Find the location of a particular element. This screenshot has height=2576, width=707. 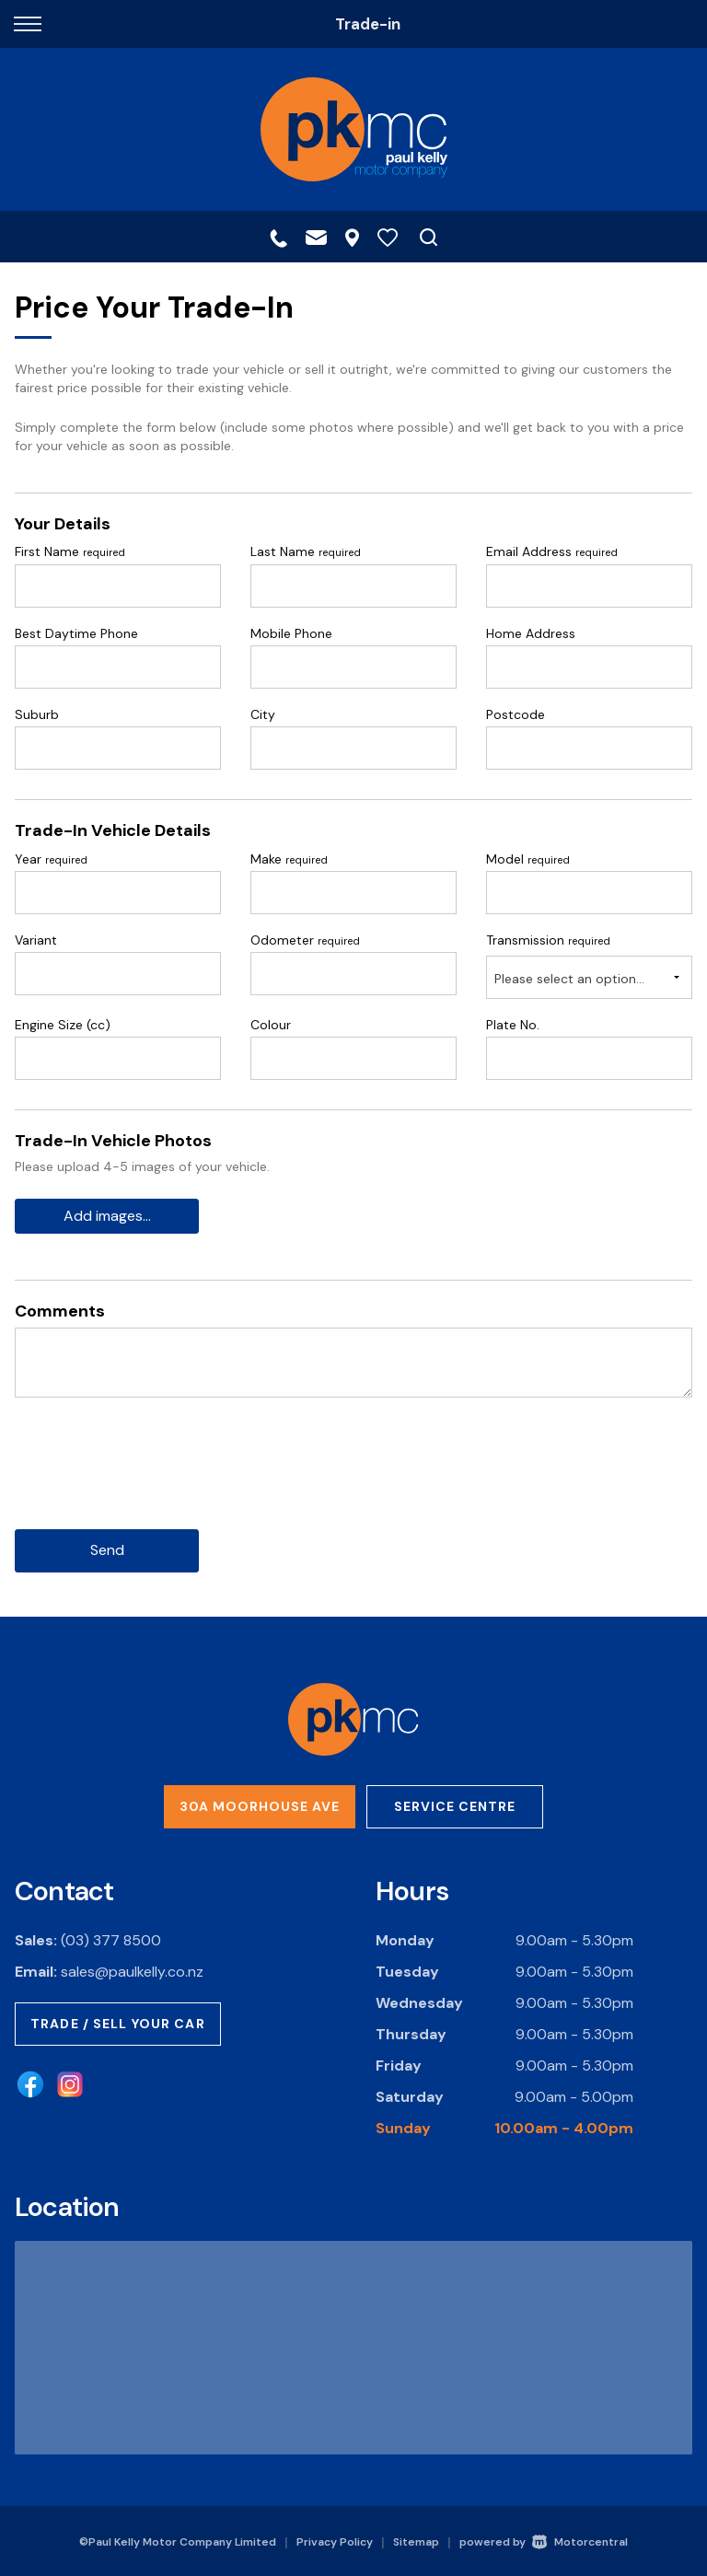

Please select an option... is located at coordinates (569, 978).